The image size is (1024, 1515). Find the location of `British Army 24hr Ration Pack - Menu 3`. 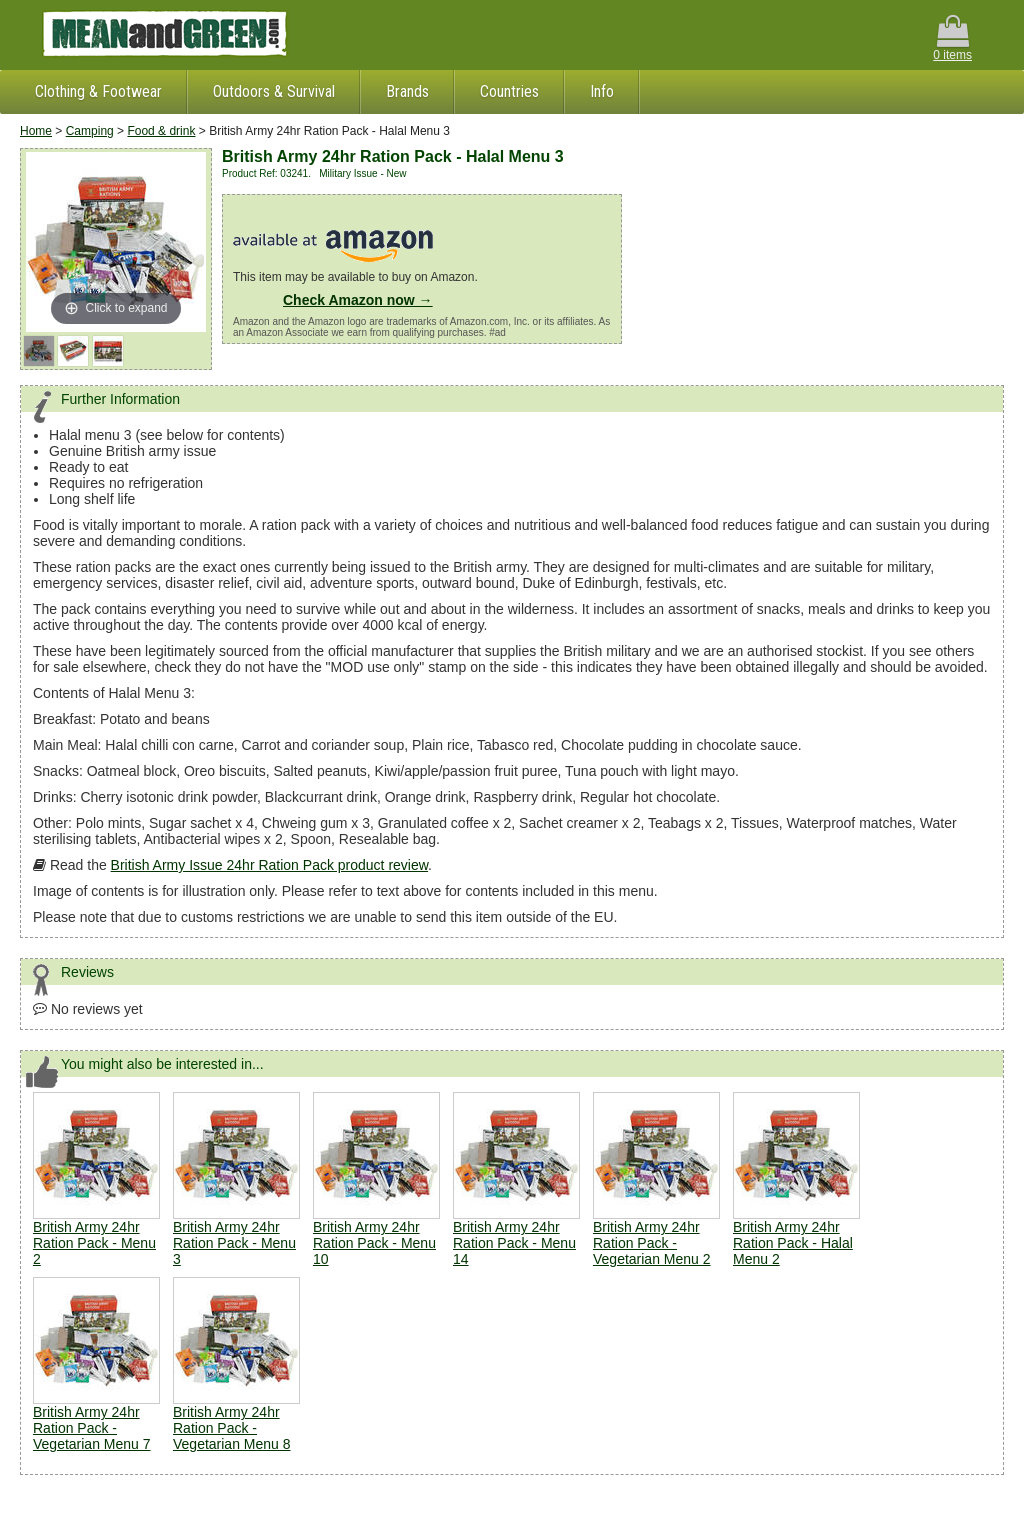

British Army 24hr Ration Pack - Menu 3 is located at coordinates (234, 1243).